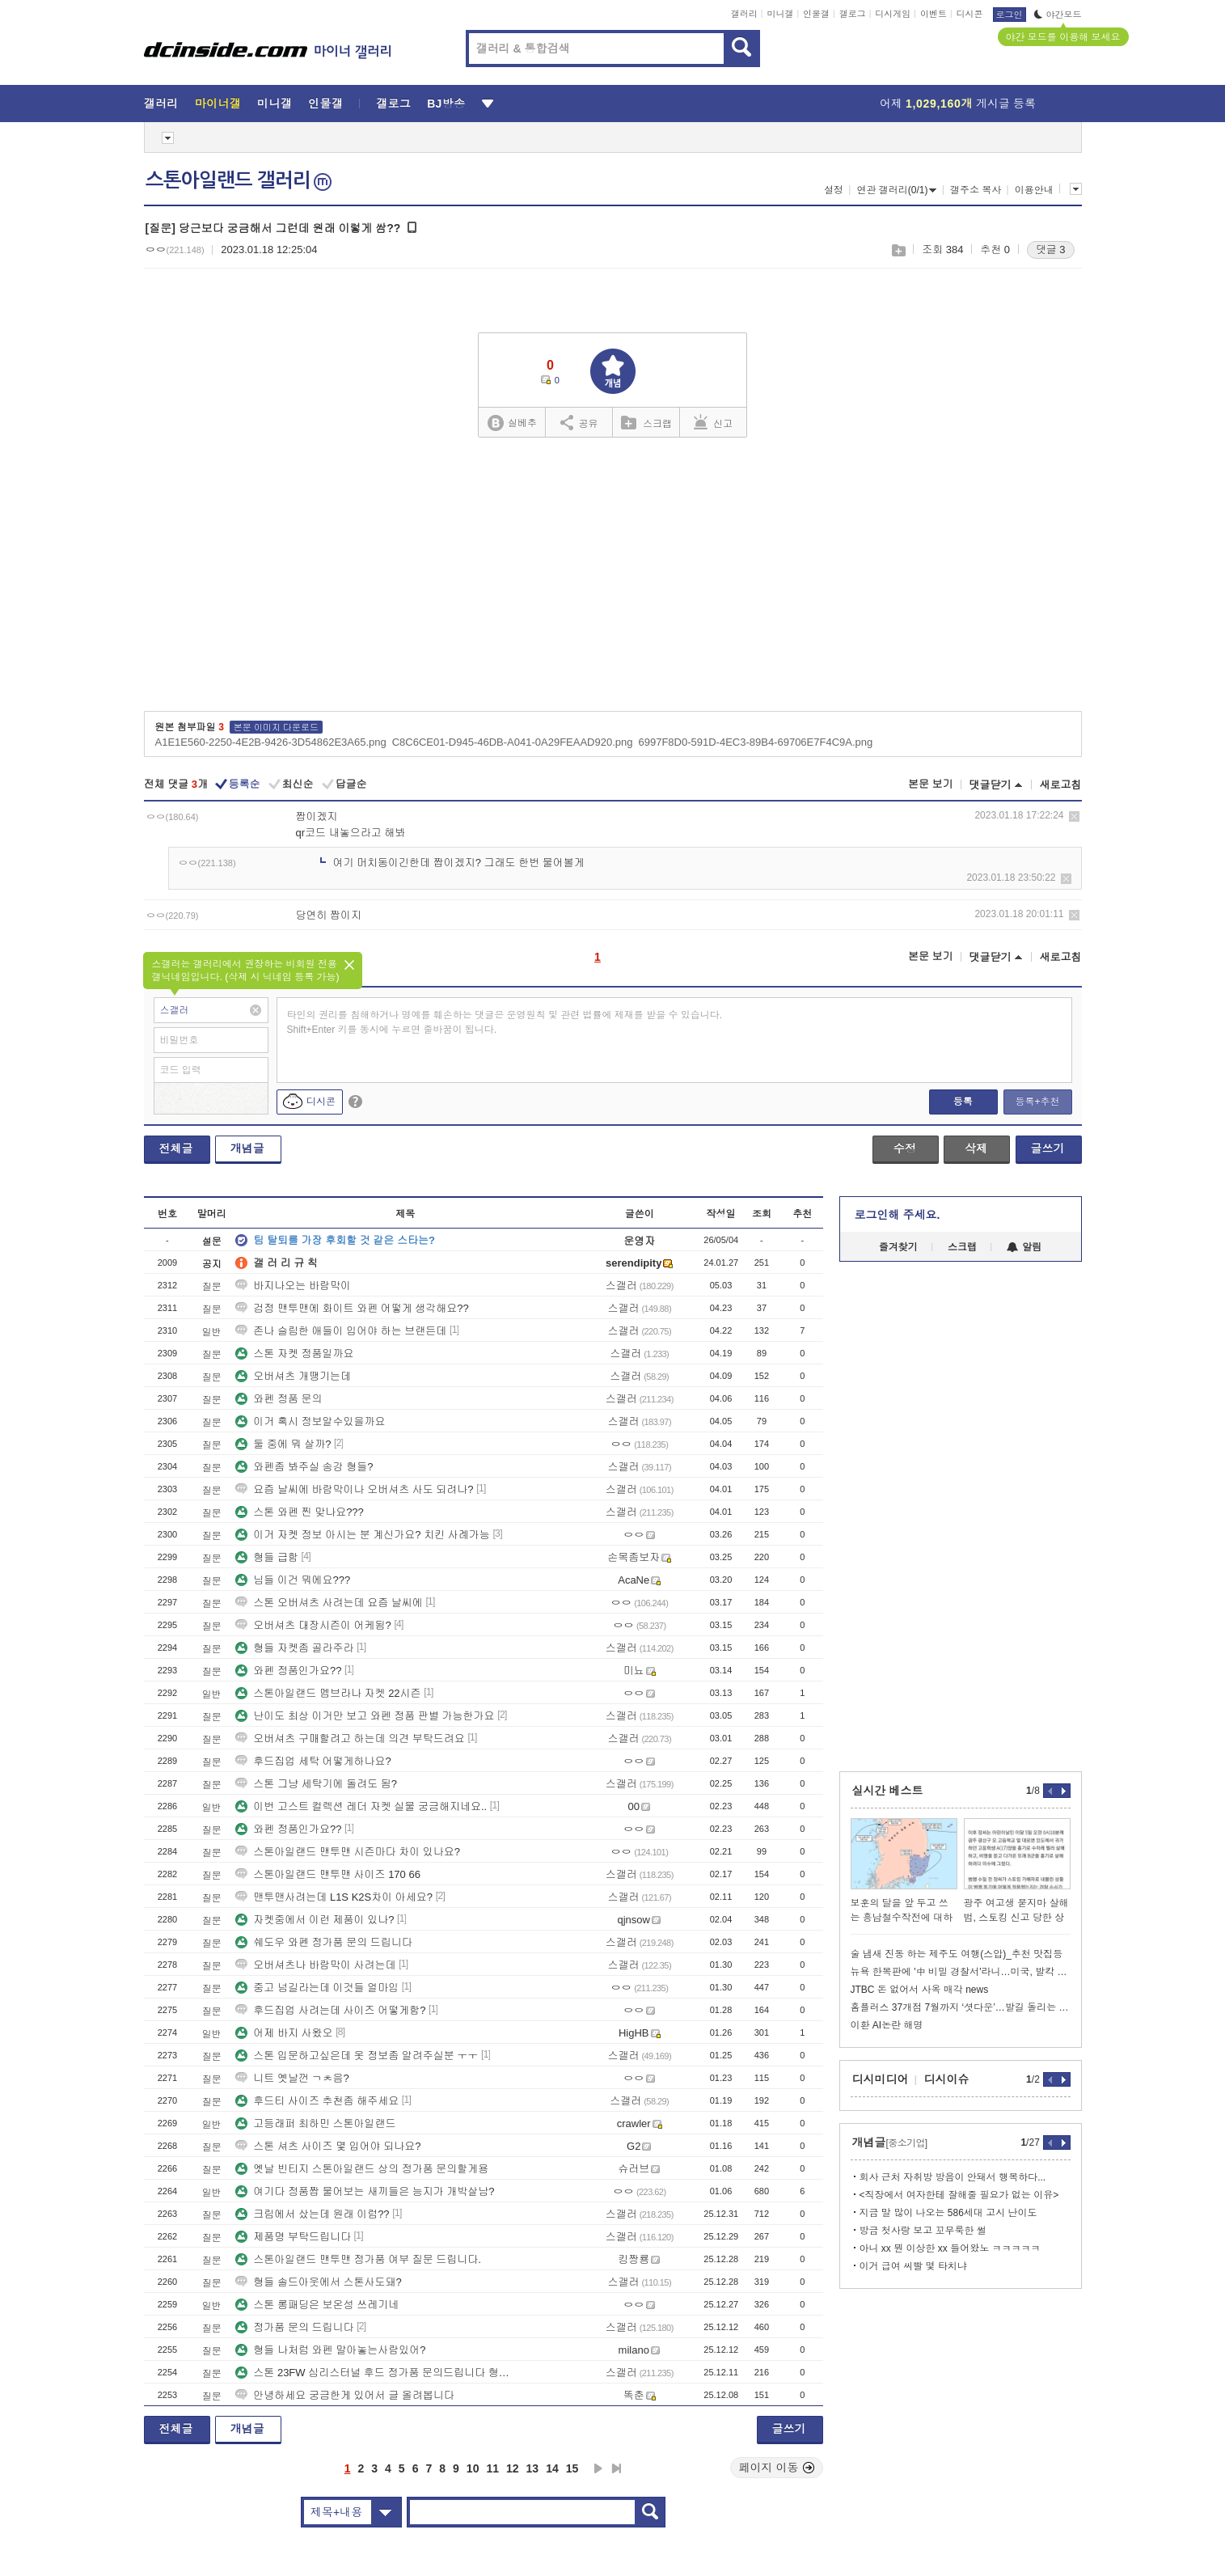  What do you see at coordinates (852, 14) in the screenshot?
I see `갤로그` at bounding box center [852, 14].